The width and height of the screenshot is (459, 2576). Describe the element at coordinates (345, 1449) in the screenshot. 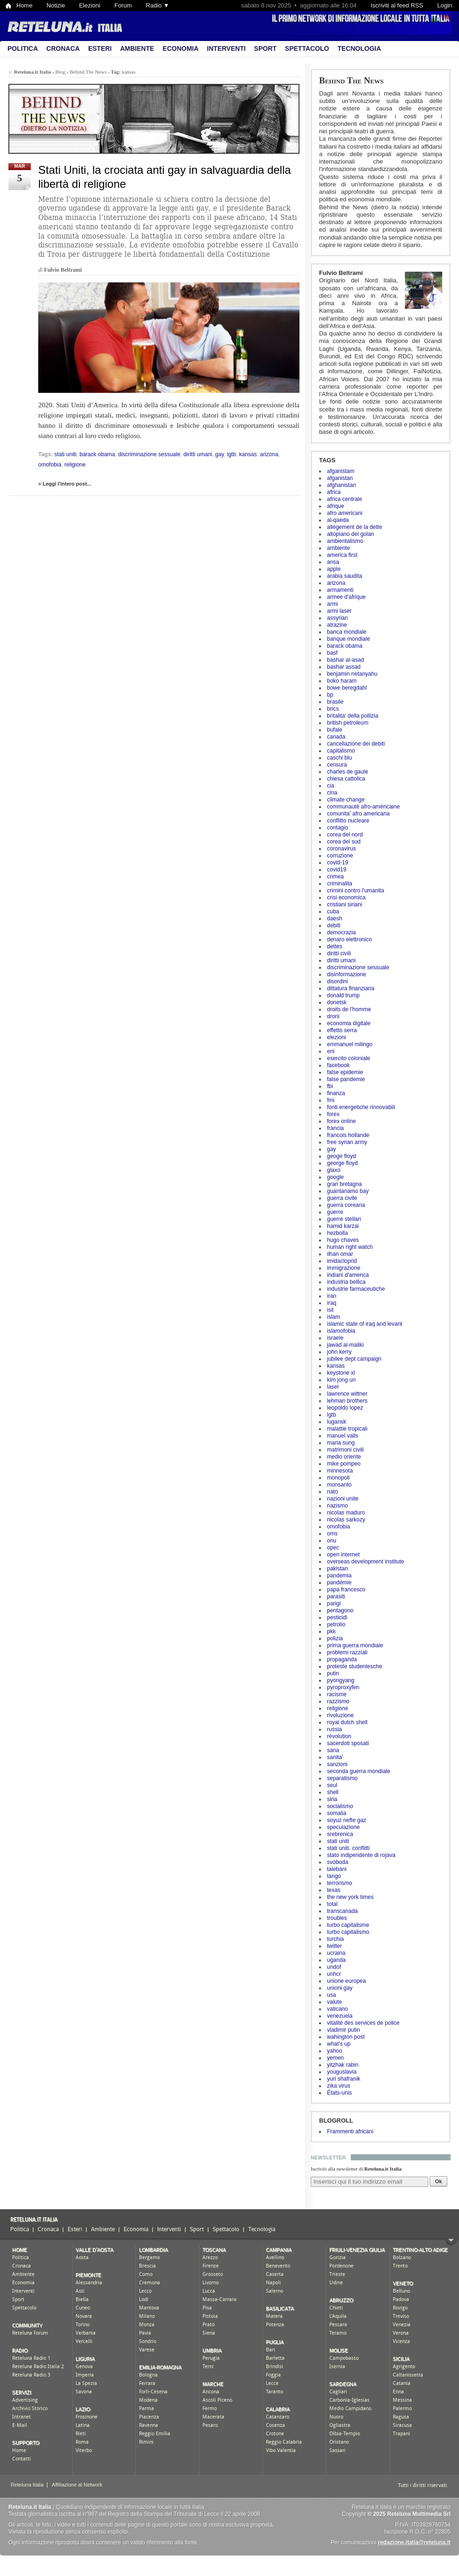

I see `matrimoni civili` at that location.